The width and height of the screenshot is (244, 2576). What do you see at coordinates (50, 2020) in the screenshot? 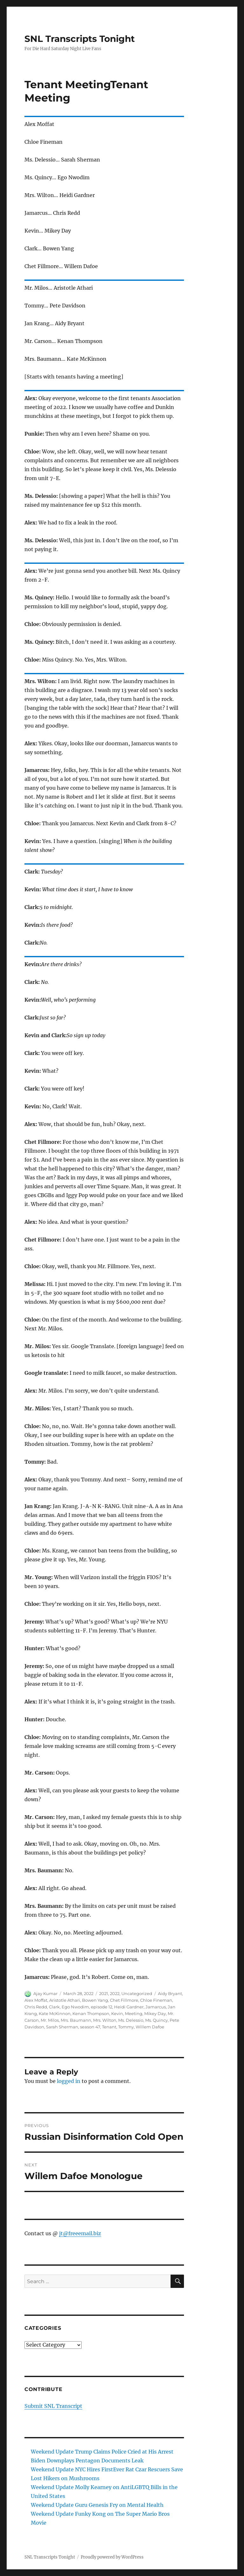
I see `Mr. Milos` at bounding box center [50, 2020].